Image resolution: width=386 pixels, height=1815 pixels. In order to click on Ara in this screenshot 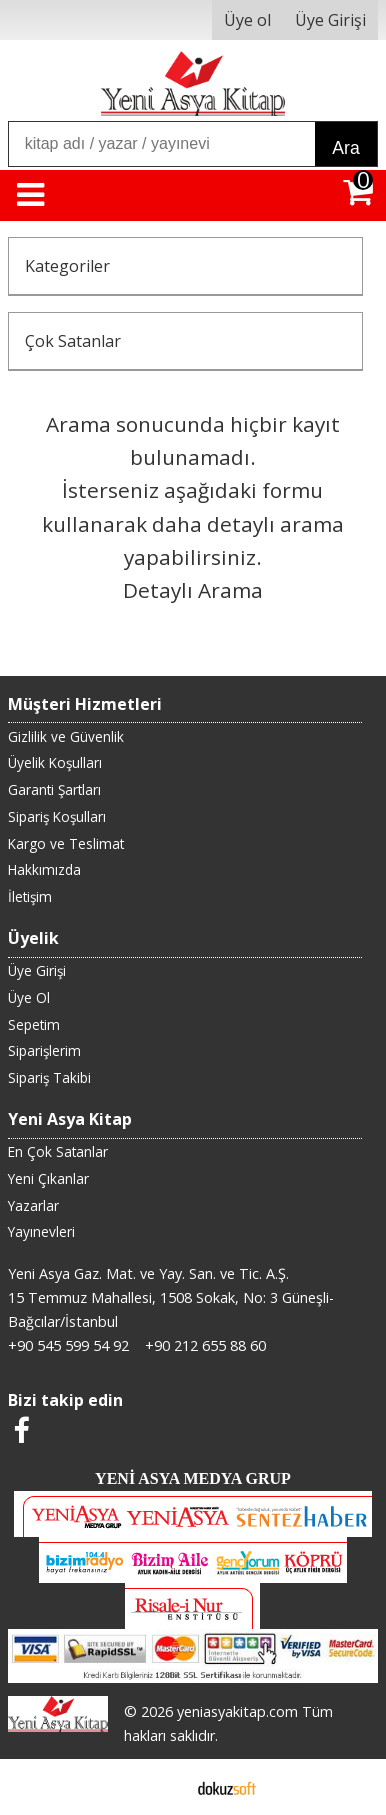, I will do `click(345, 148)`.